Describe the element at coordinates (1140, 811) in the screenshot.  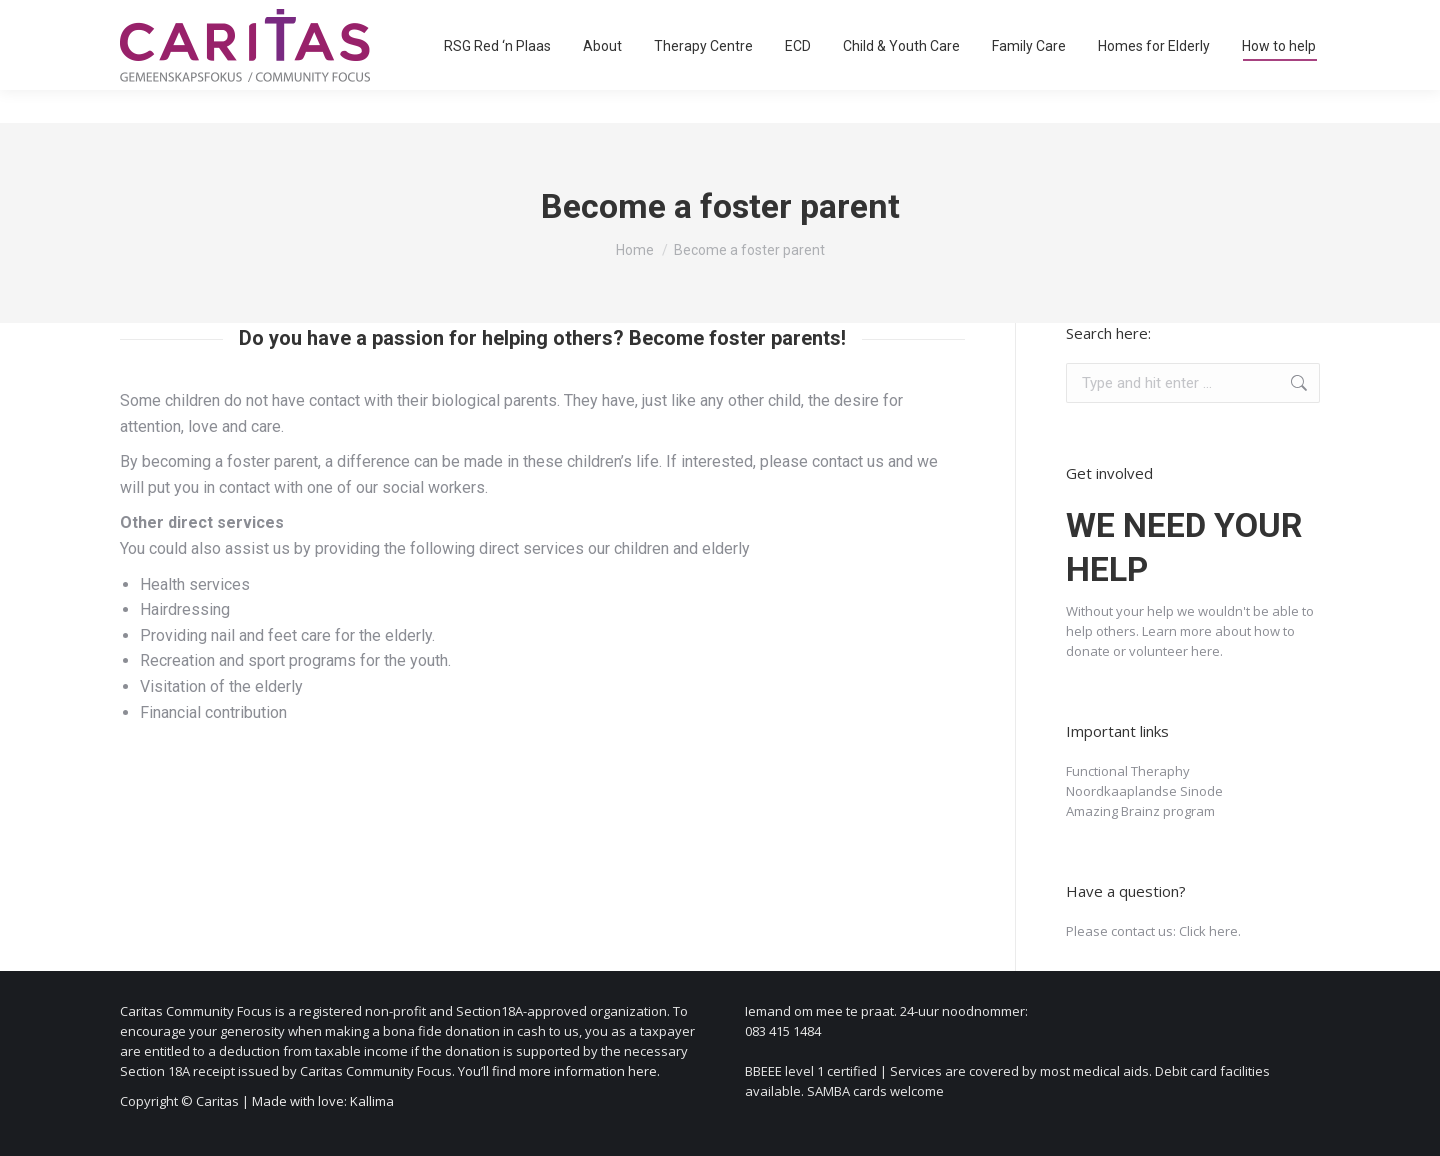
I see `Amazing Brainz program` at that location.